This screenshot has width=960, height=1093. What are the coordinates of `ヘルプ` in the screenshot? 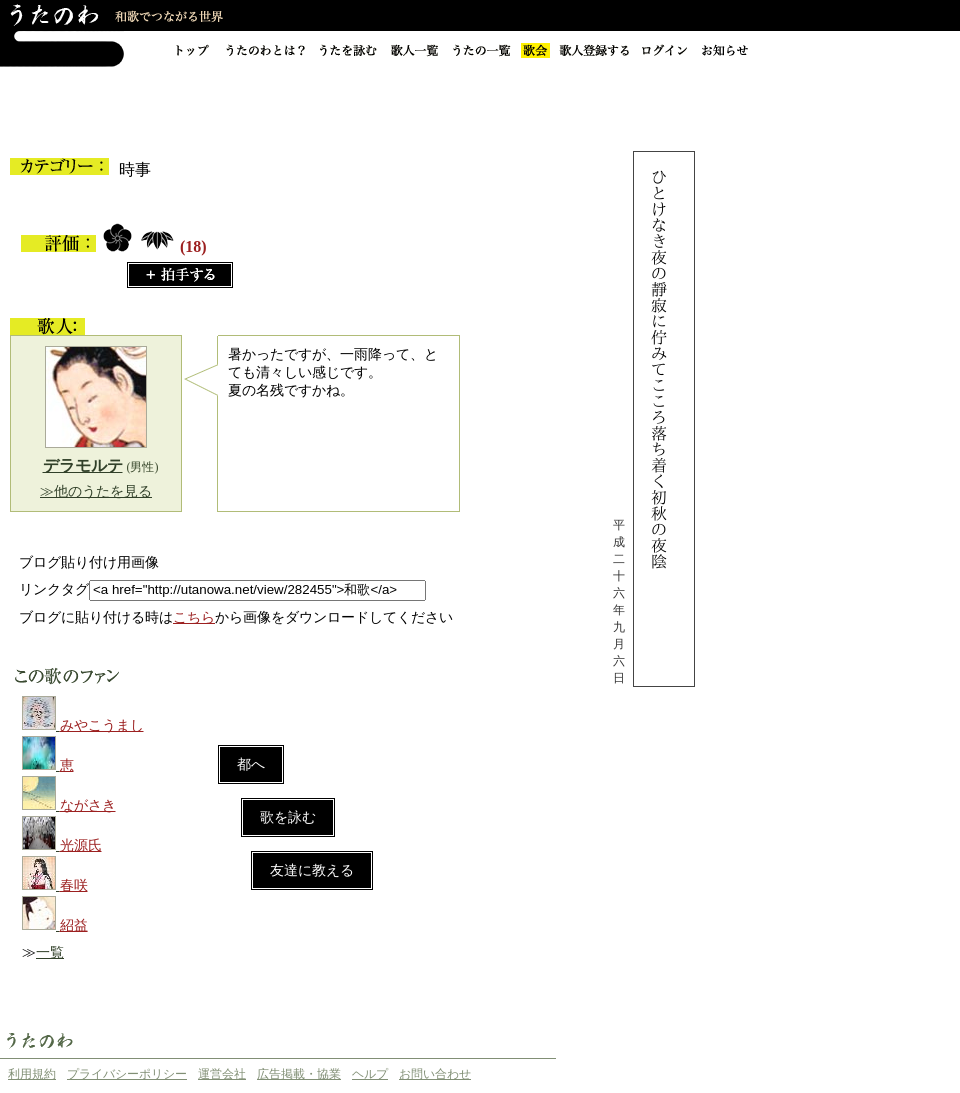 It's located at (370, 1074).